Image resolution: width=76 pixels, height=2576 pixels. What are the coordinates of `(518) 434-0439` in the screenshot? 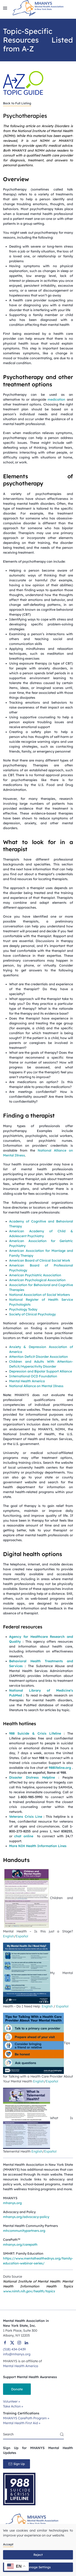 It's located at (14, 2349).